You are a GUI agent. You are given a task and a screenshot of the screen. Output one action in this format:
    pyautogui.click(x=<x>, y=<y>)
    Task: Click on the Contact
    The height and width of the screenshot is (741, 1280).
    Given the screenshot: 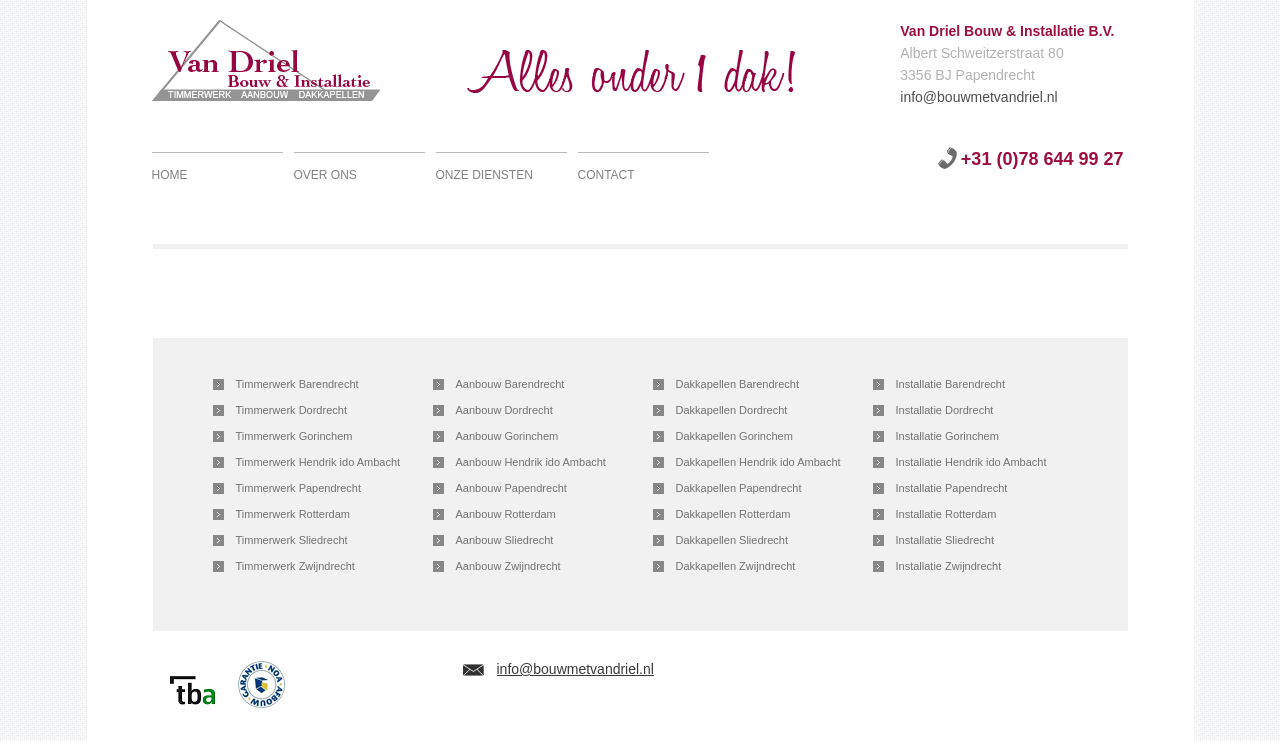 What is the action you would take?
    pyautogui.click(x=606, y=175)
    